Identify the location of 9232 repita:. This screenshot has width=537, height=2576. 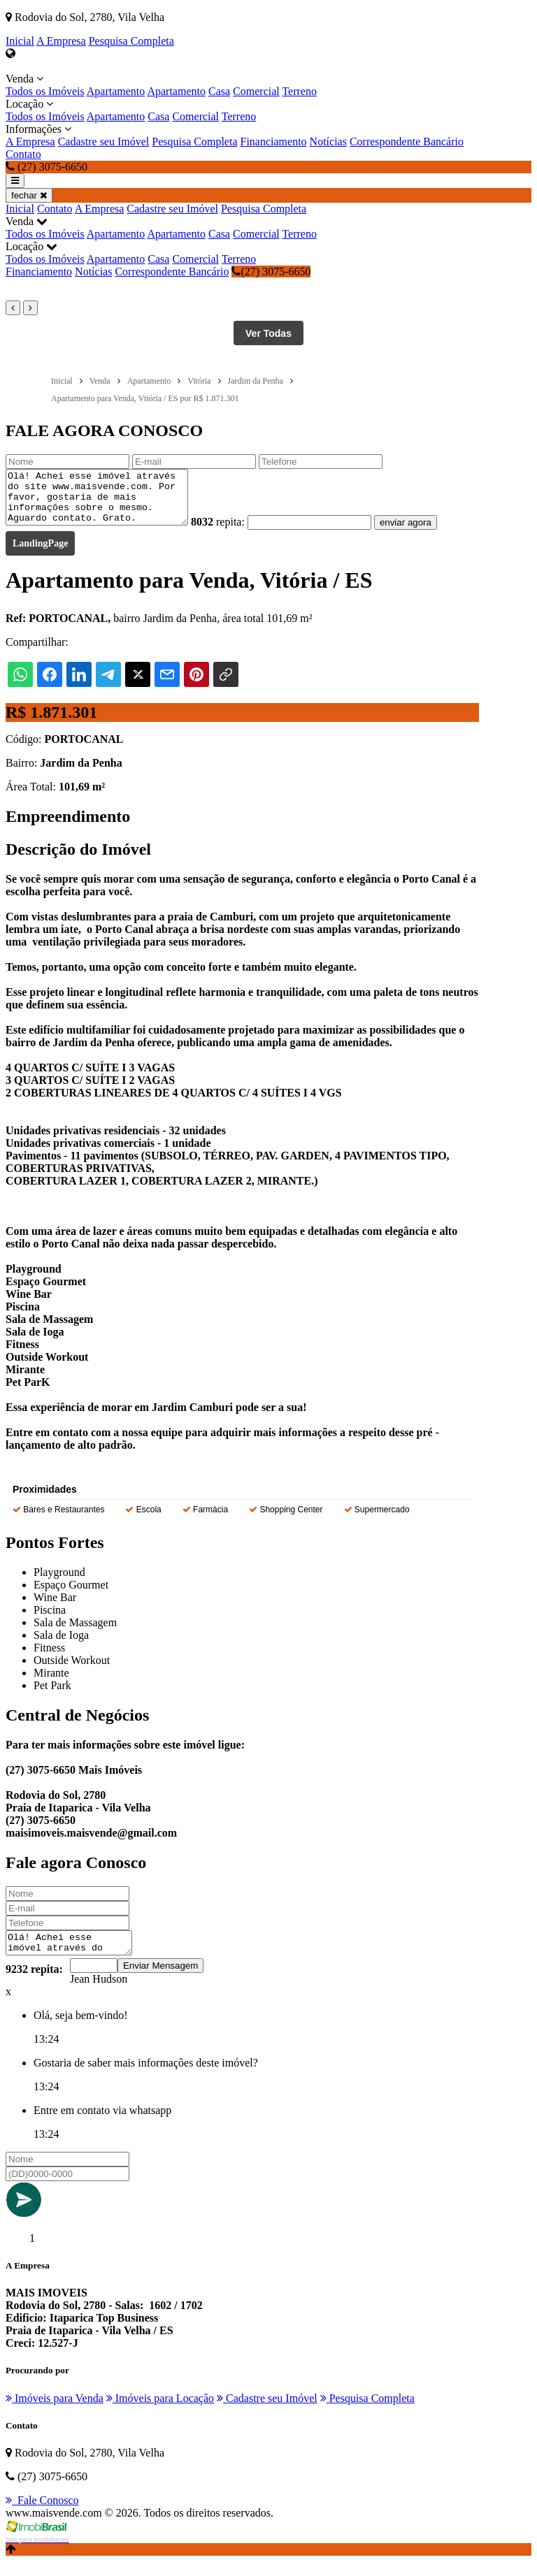
(34, 1984).